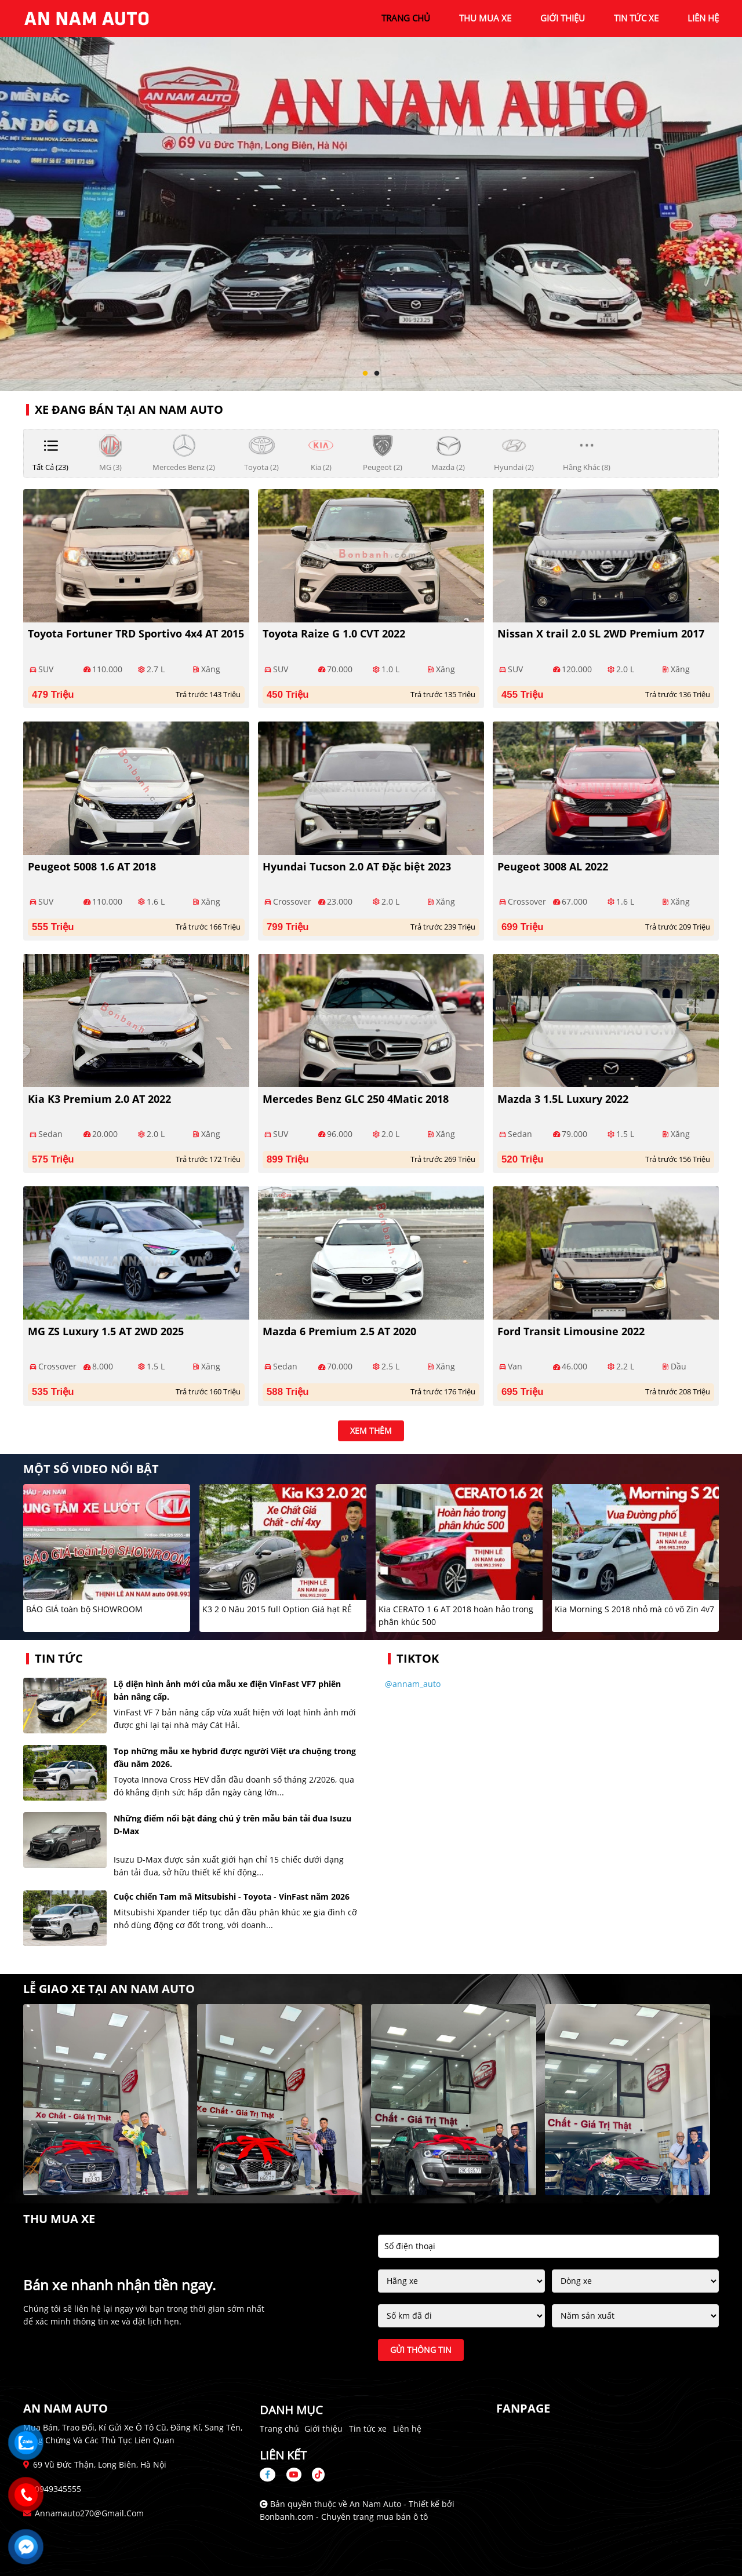 The width and height of the screenshot is (742, 2576). I want to click on Thu mua xe, so click(485, 18).